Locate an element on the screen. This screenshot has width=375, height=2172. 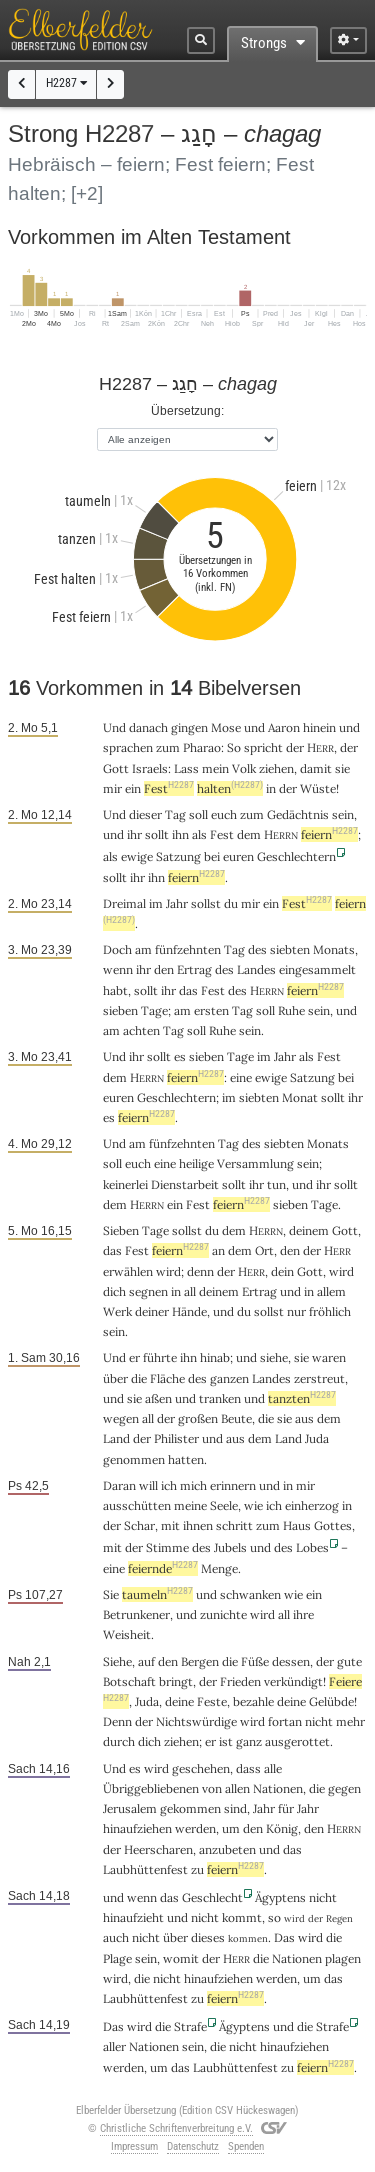
ewige is located at coordinates (137, 856).